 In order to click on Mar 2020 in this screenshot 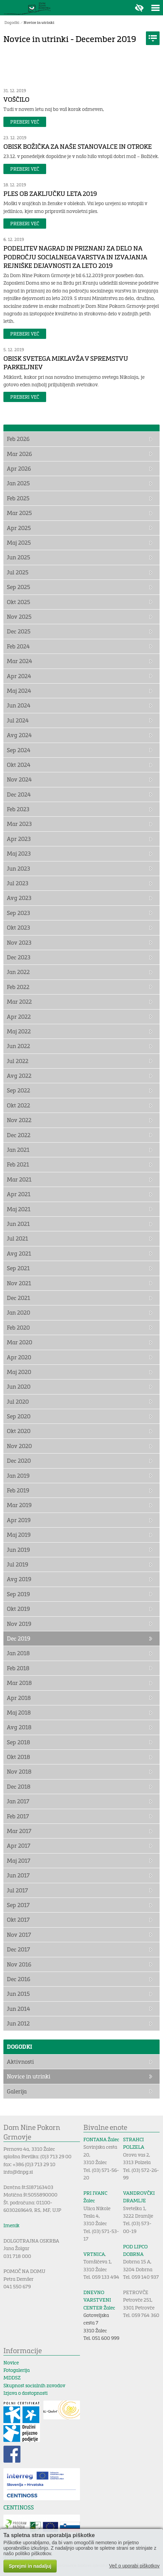, I will do `click(19, 1342)`.